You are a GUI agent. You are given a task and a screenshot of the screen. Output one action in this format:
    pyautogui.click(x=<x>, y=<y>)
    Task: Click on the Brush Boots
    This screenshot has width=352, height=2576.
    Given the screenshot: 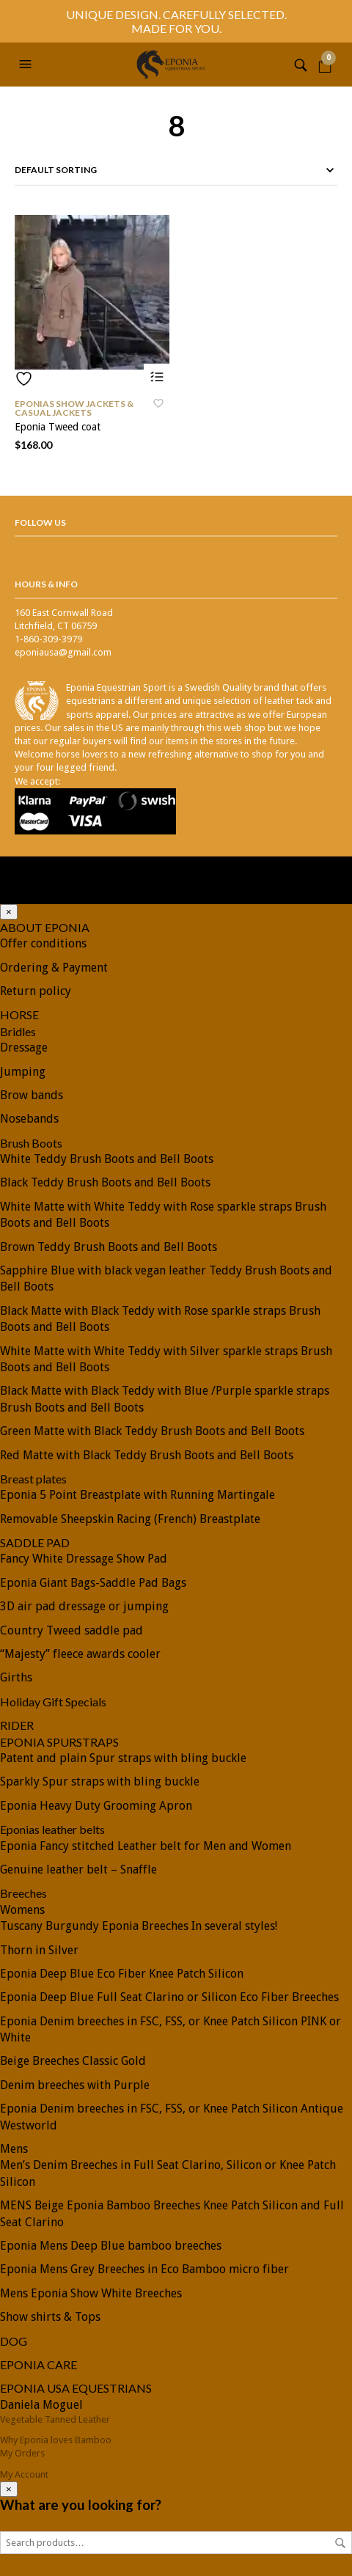 What is the action you would take?
    pyautogui.click(x=31, y=1143)
    